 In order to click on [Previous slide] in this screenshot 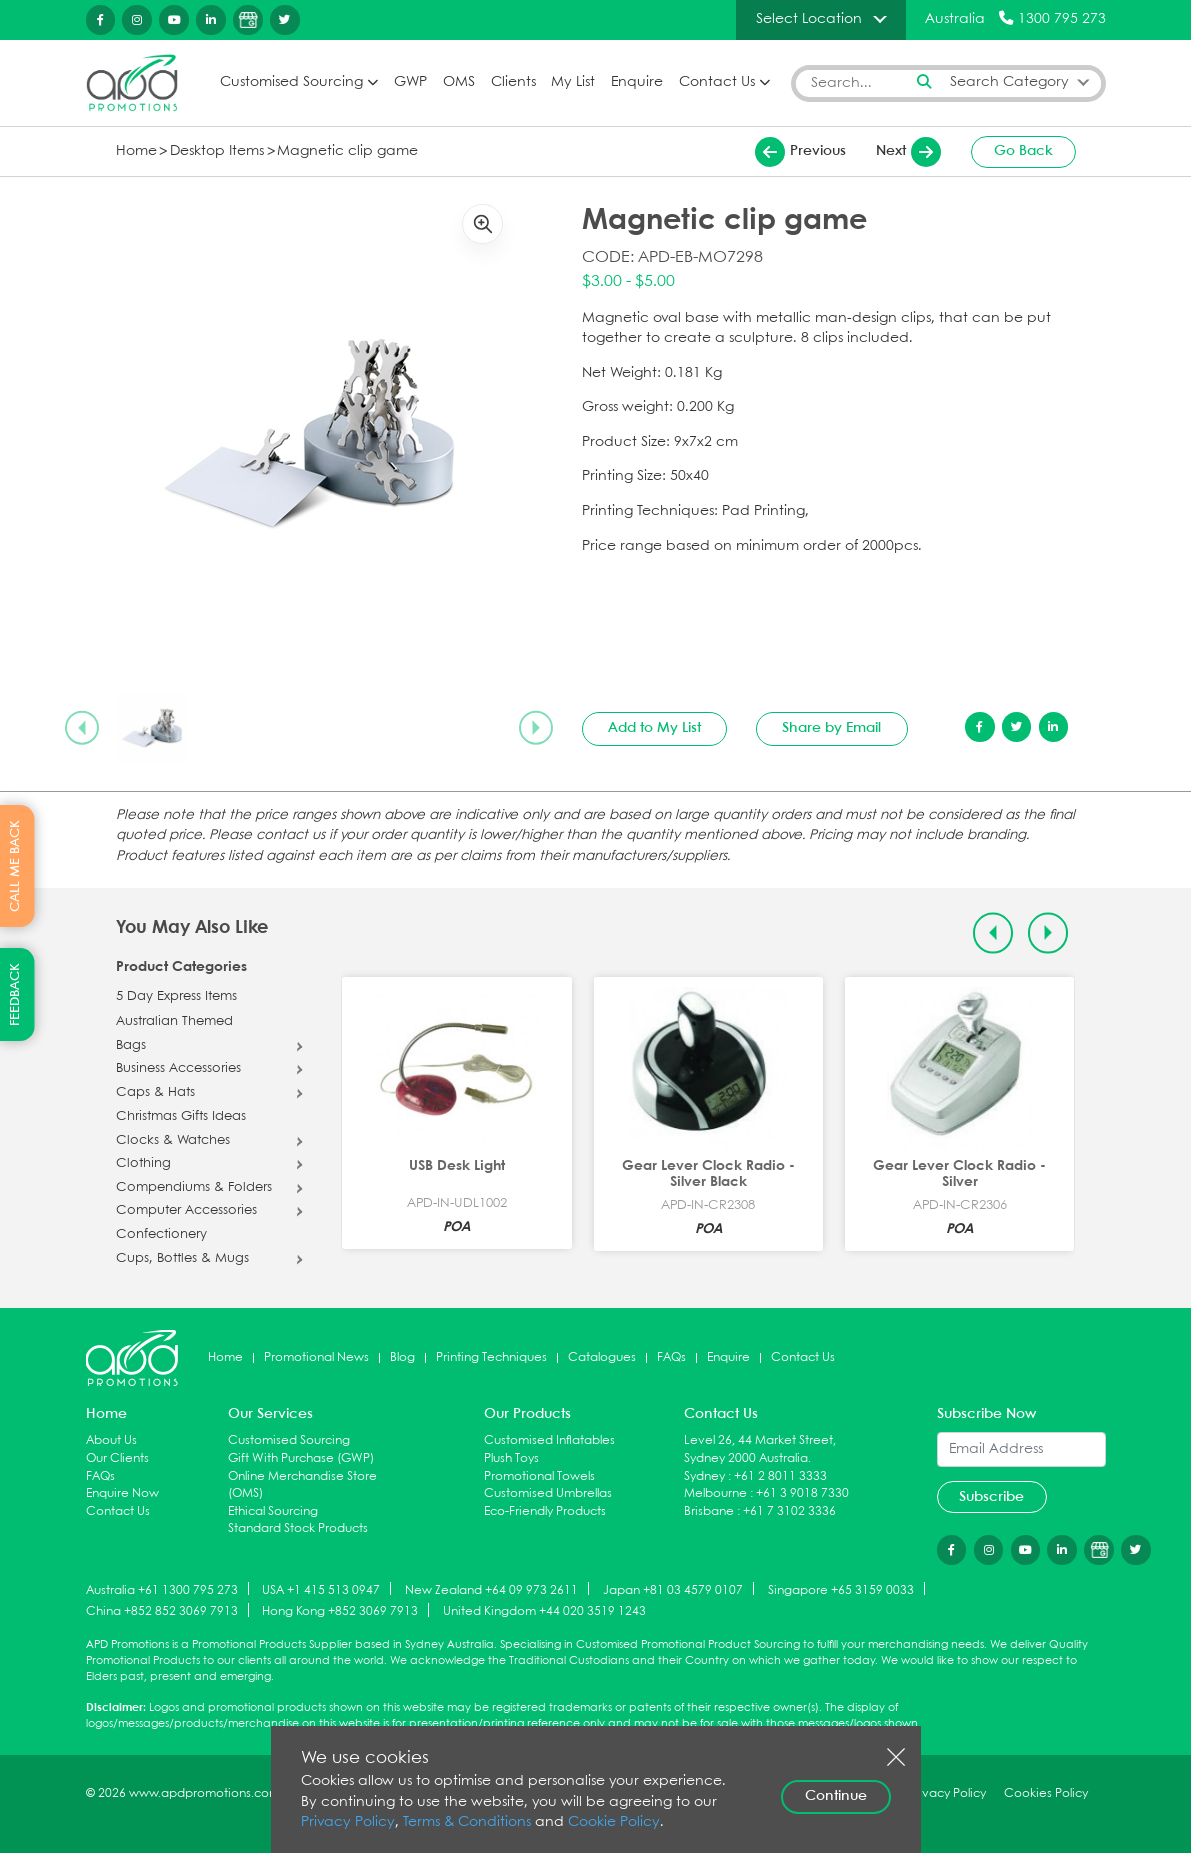, I will do `click(82, 728)`.